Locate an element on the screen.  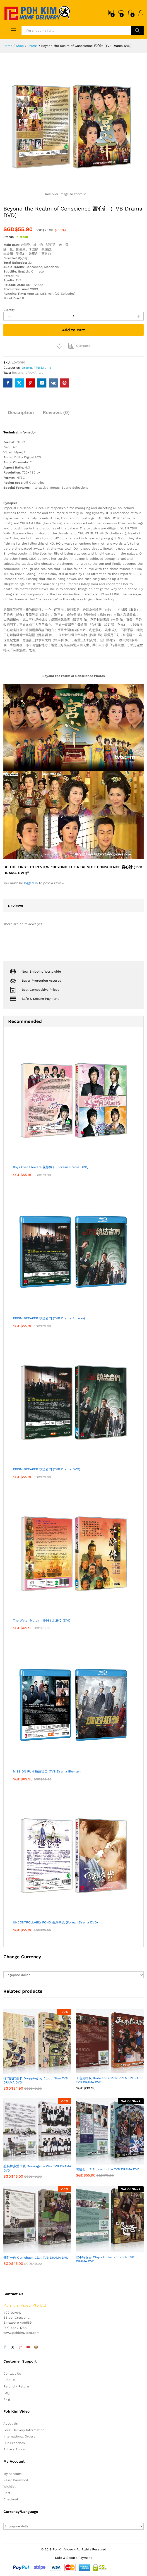
Local Delivery Information is located at coordinates (23, 2430).